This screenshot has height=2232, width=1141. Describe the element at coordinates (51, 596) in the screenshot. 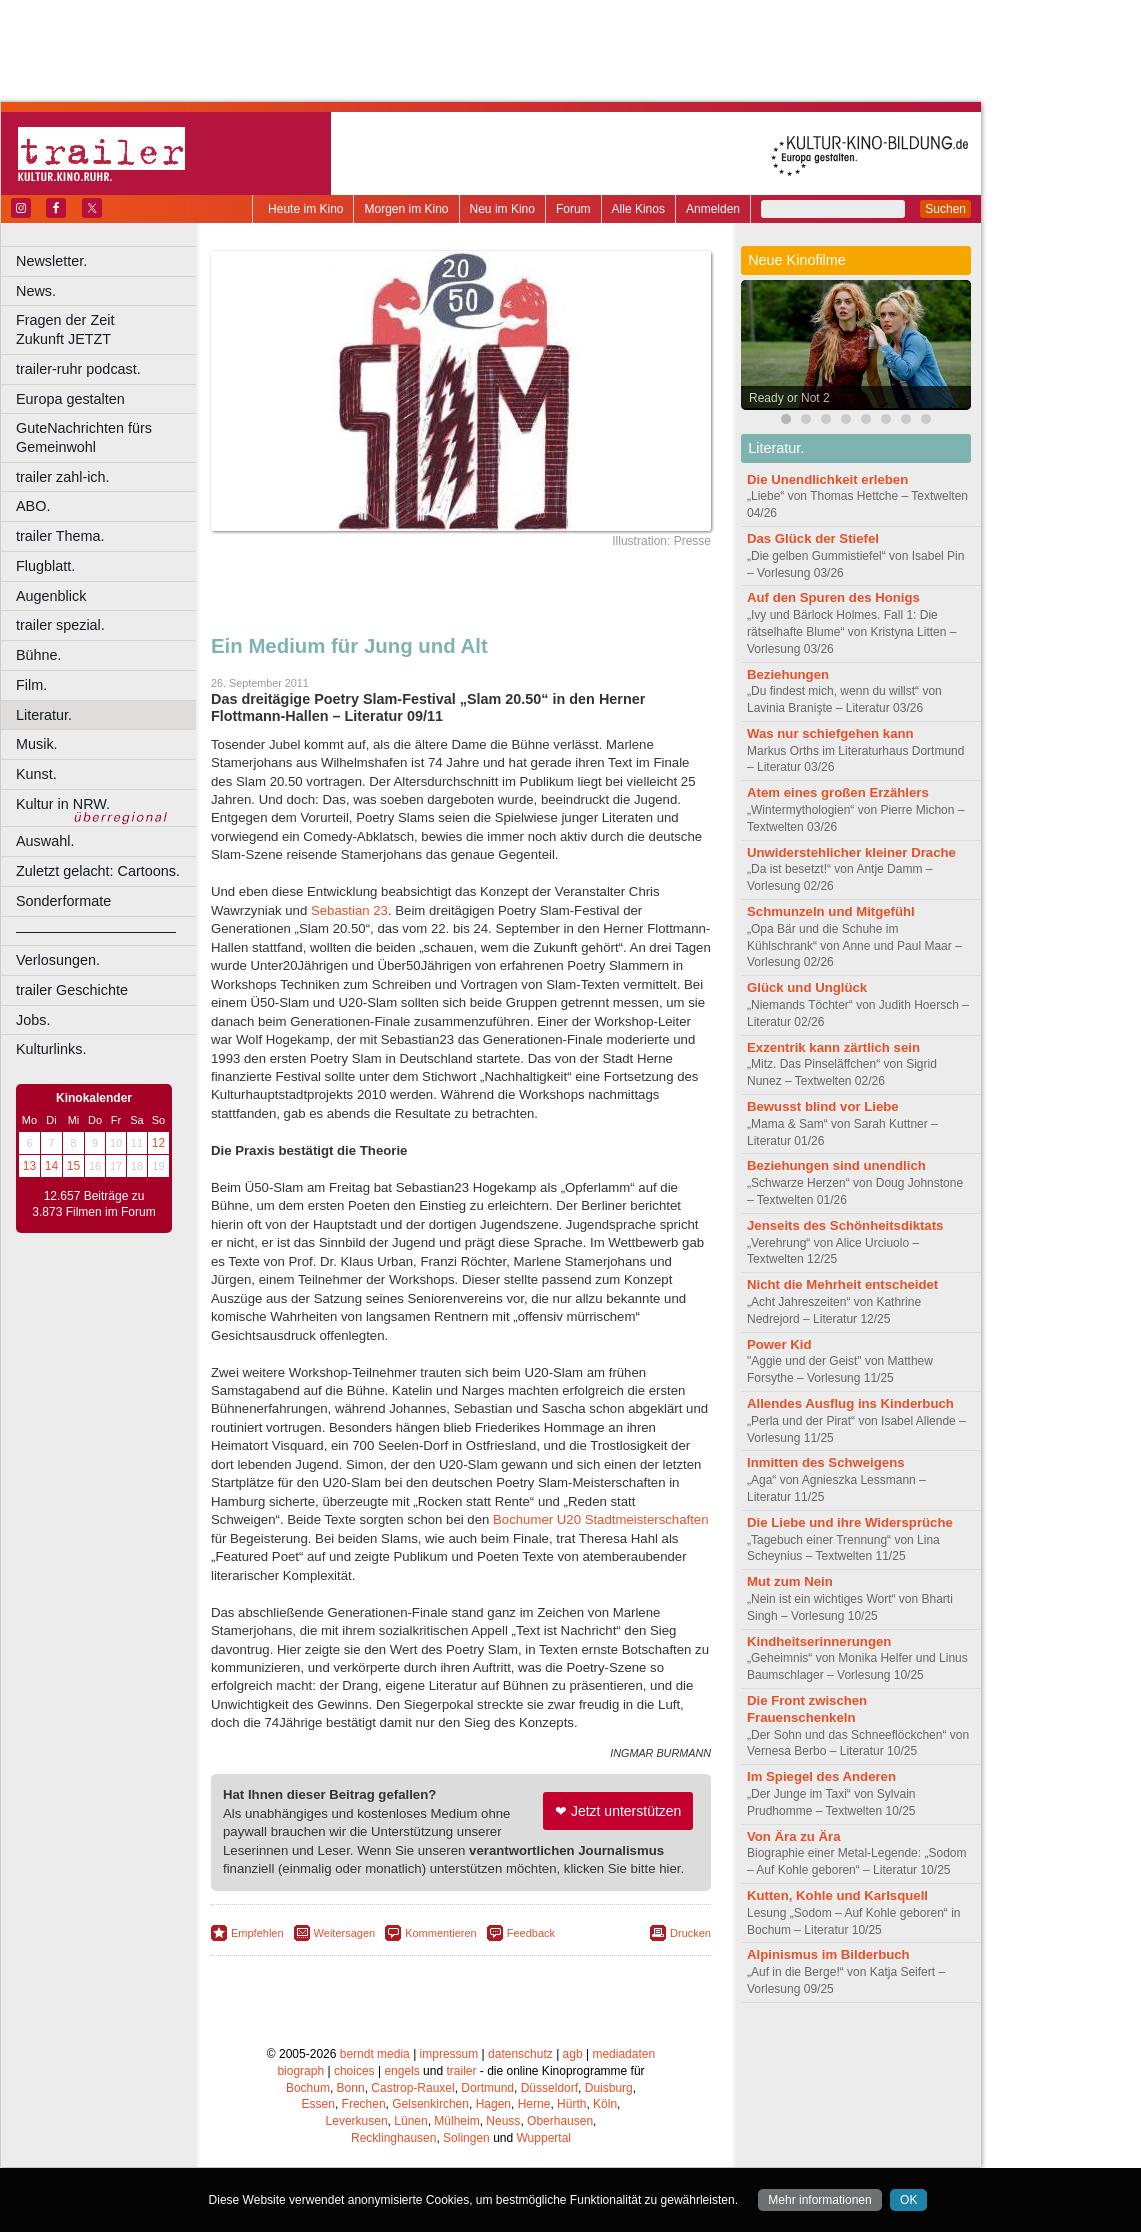

I see `Augenblick` at that location.